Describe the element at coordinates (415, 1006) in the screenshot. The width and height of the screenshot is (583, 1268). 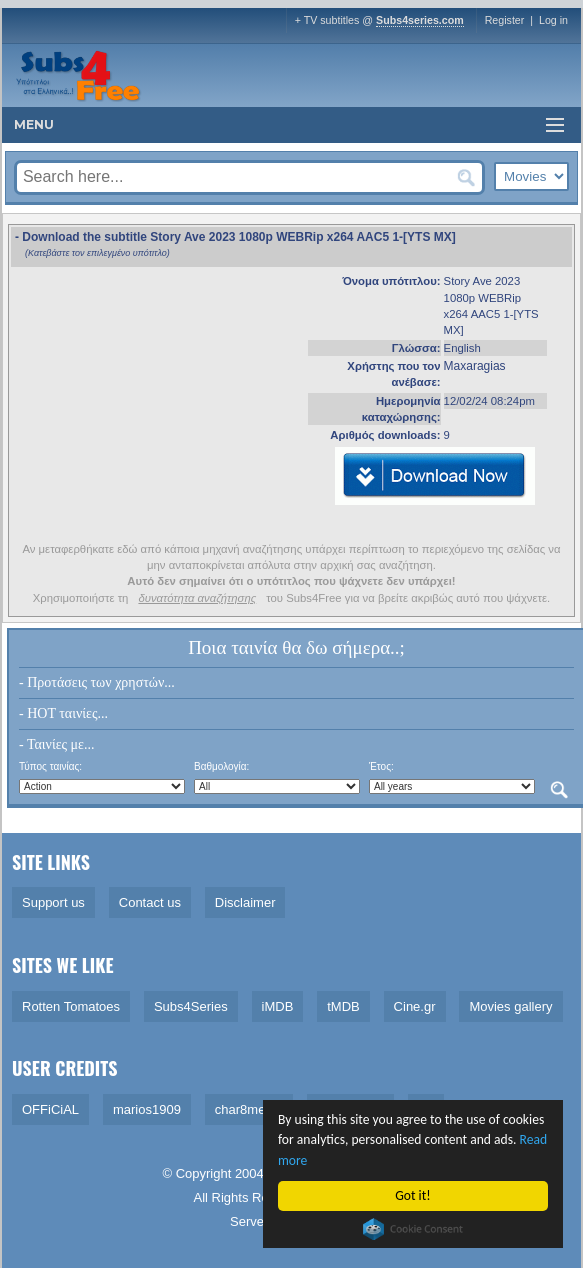
I see `Cine.gr` at that location.